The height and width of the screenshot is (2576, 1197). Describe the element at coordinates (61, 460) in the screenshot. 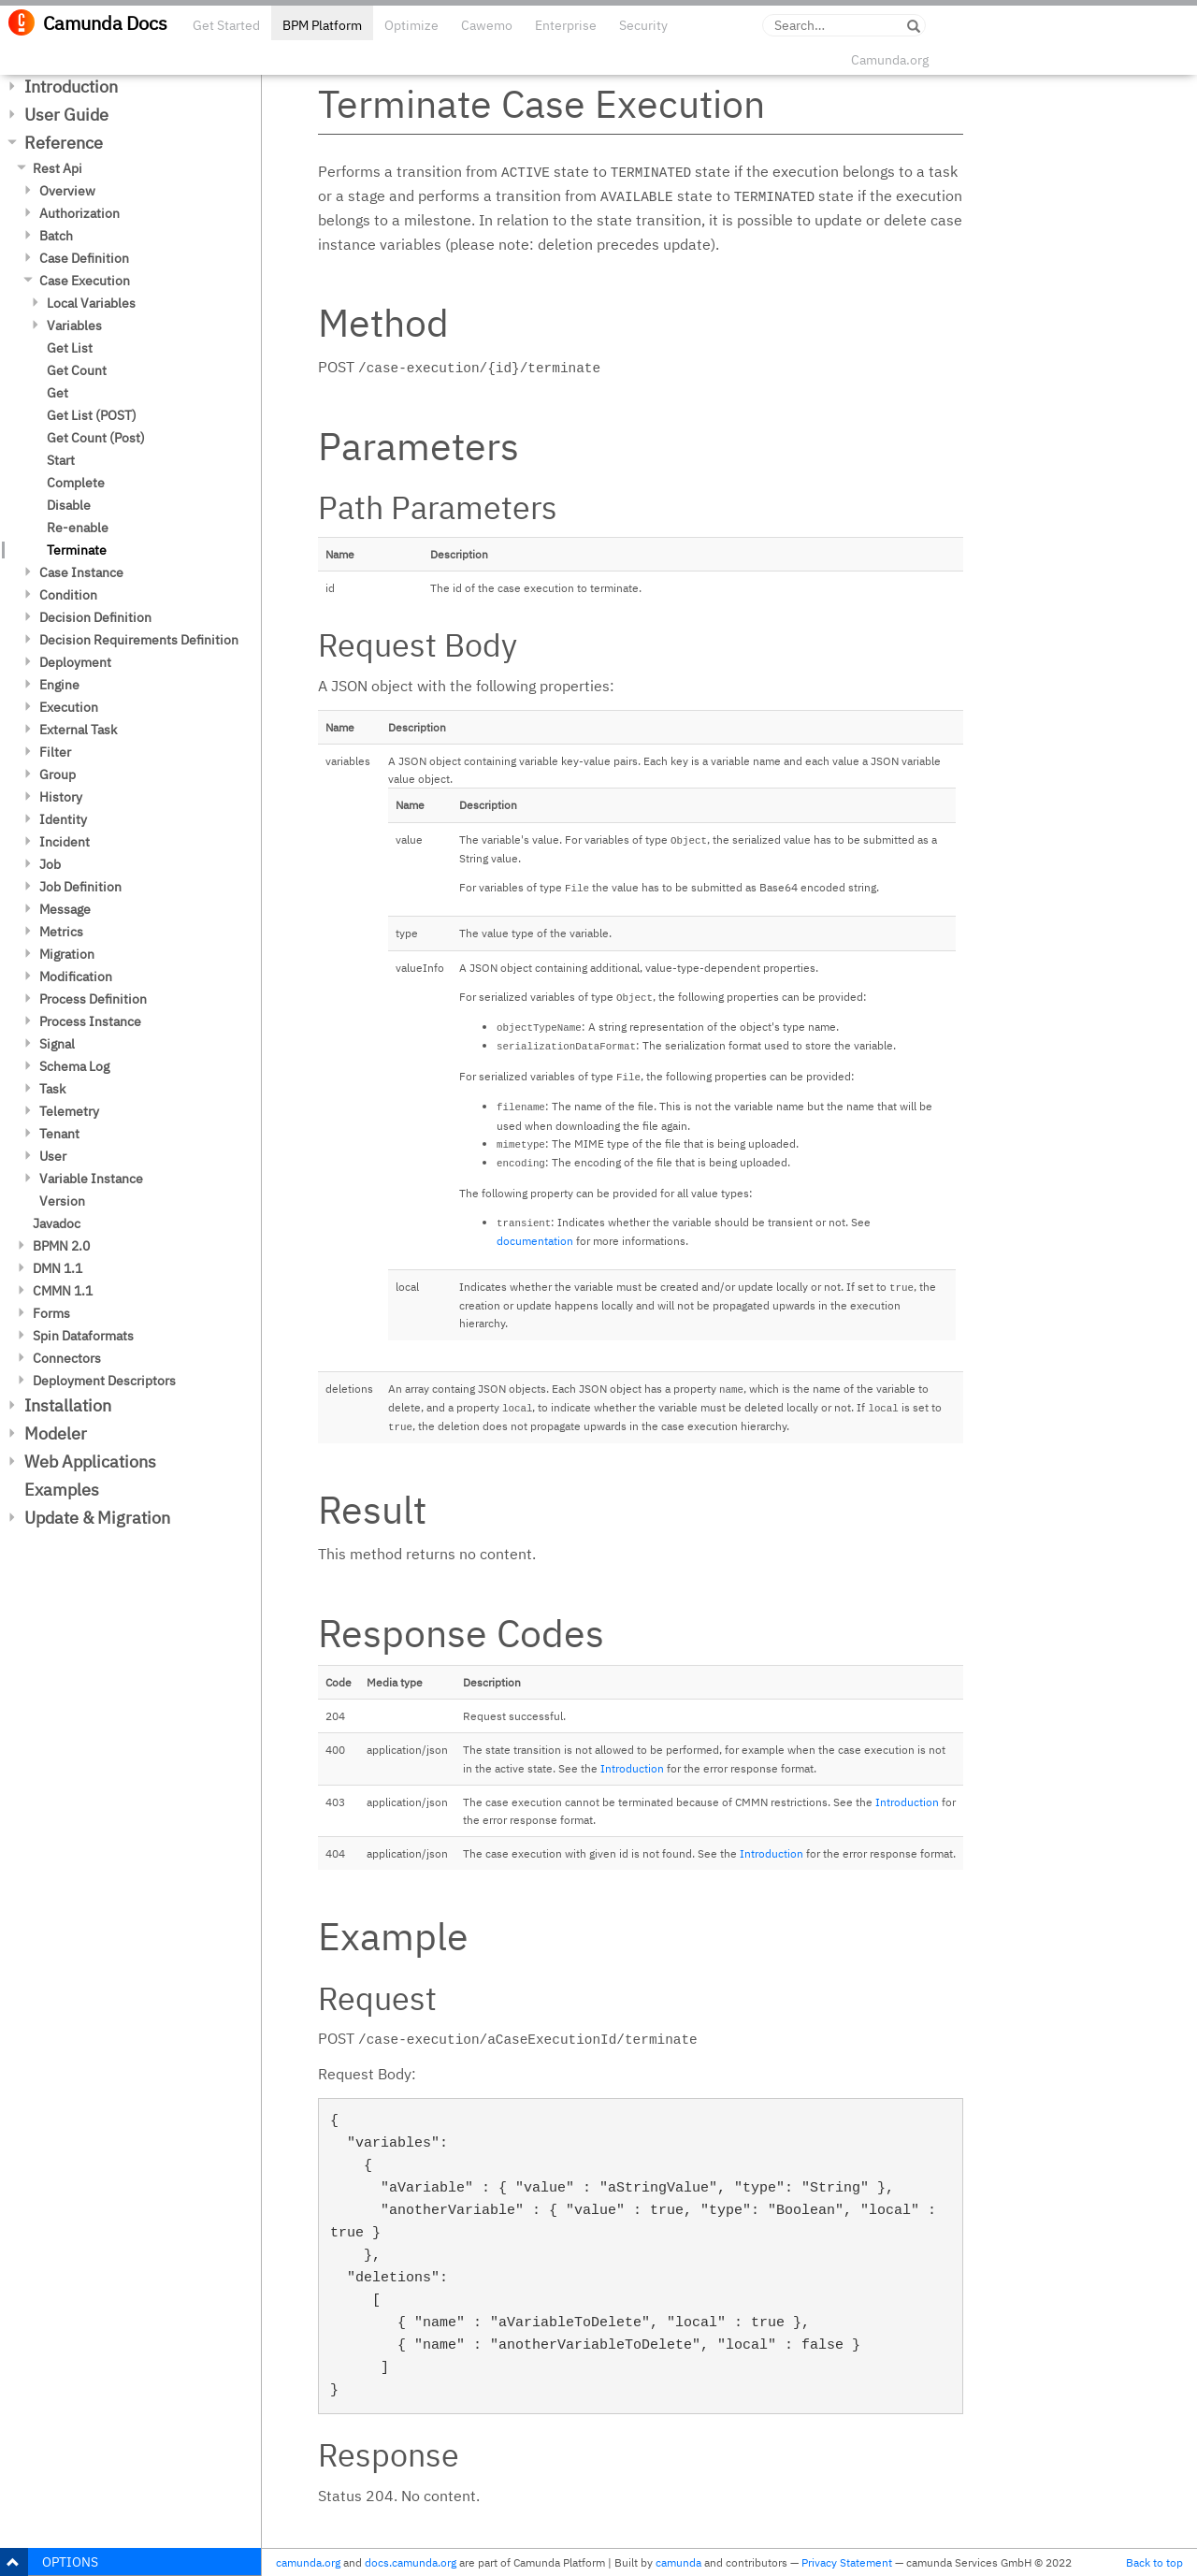

I see `Start` at that location.